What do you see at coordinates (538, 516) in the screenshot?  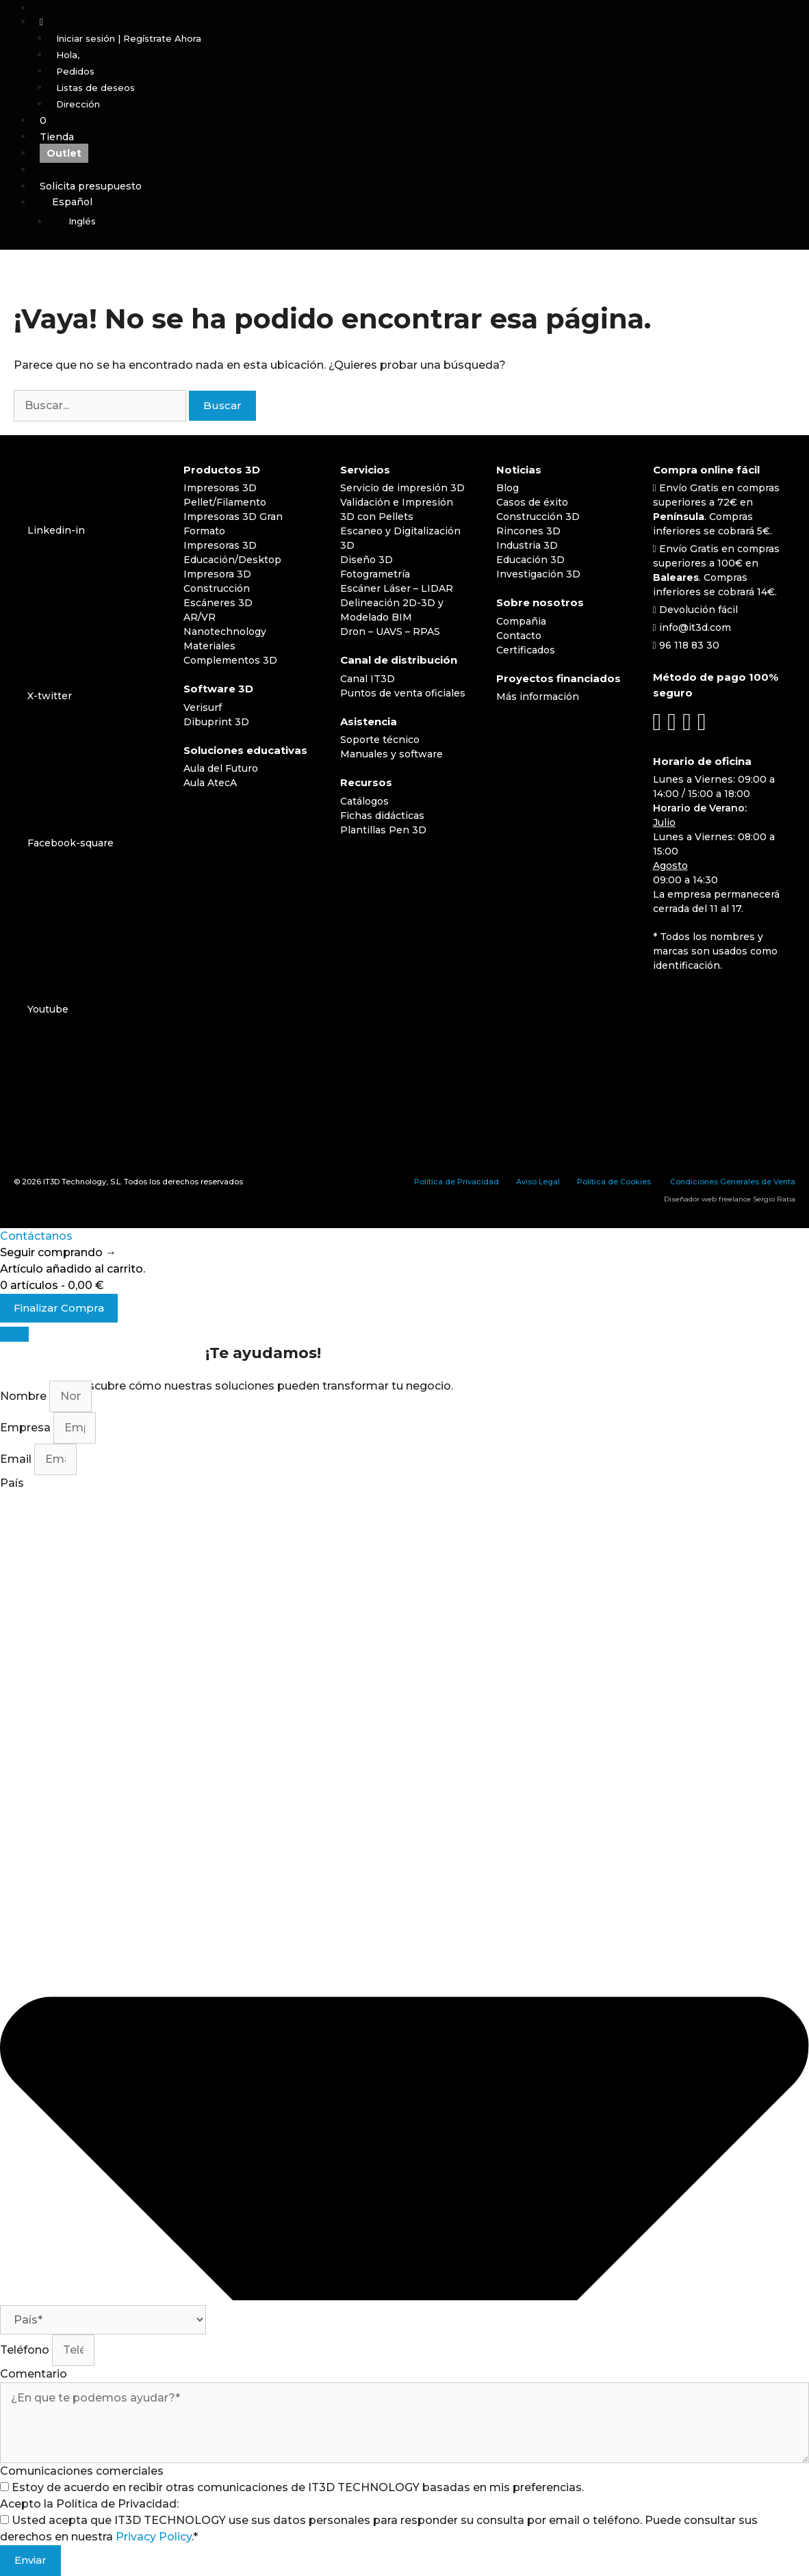 I see `Construcción 3D` at bounding box center [538, 516].